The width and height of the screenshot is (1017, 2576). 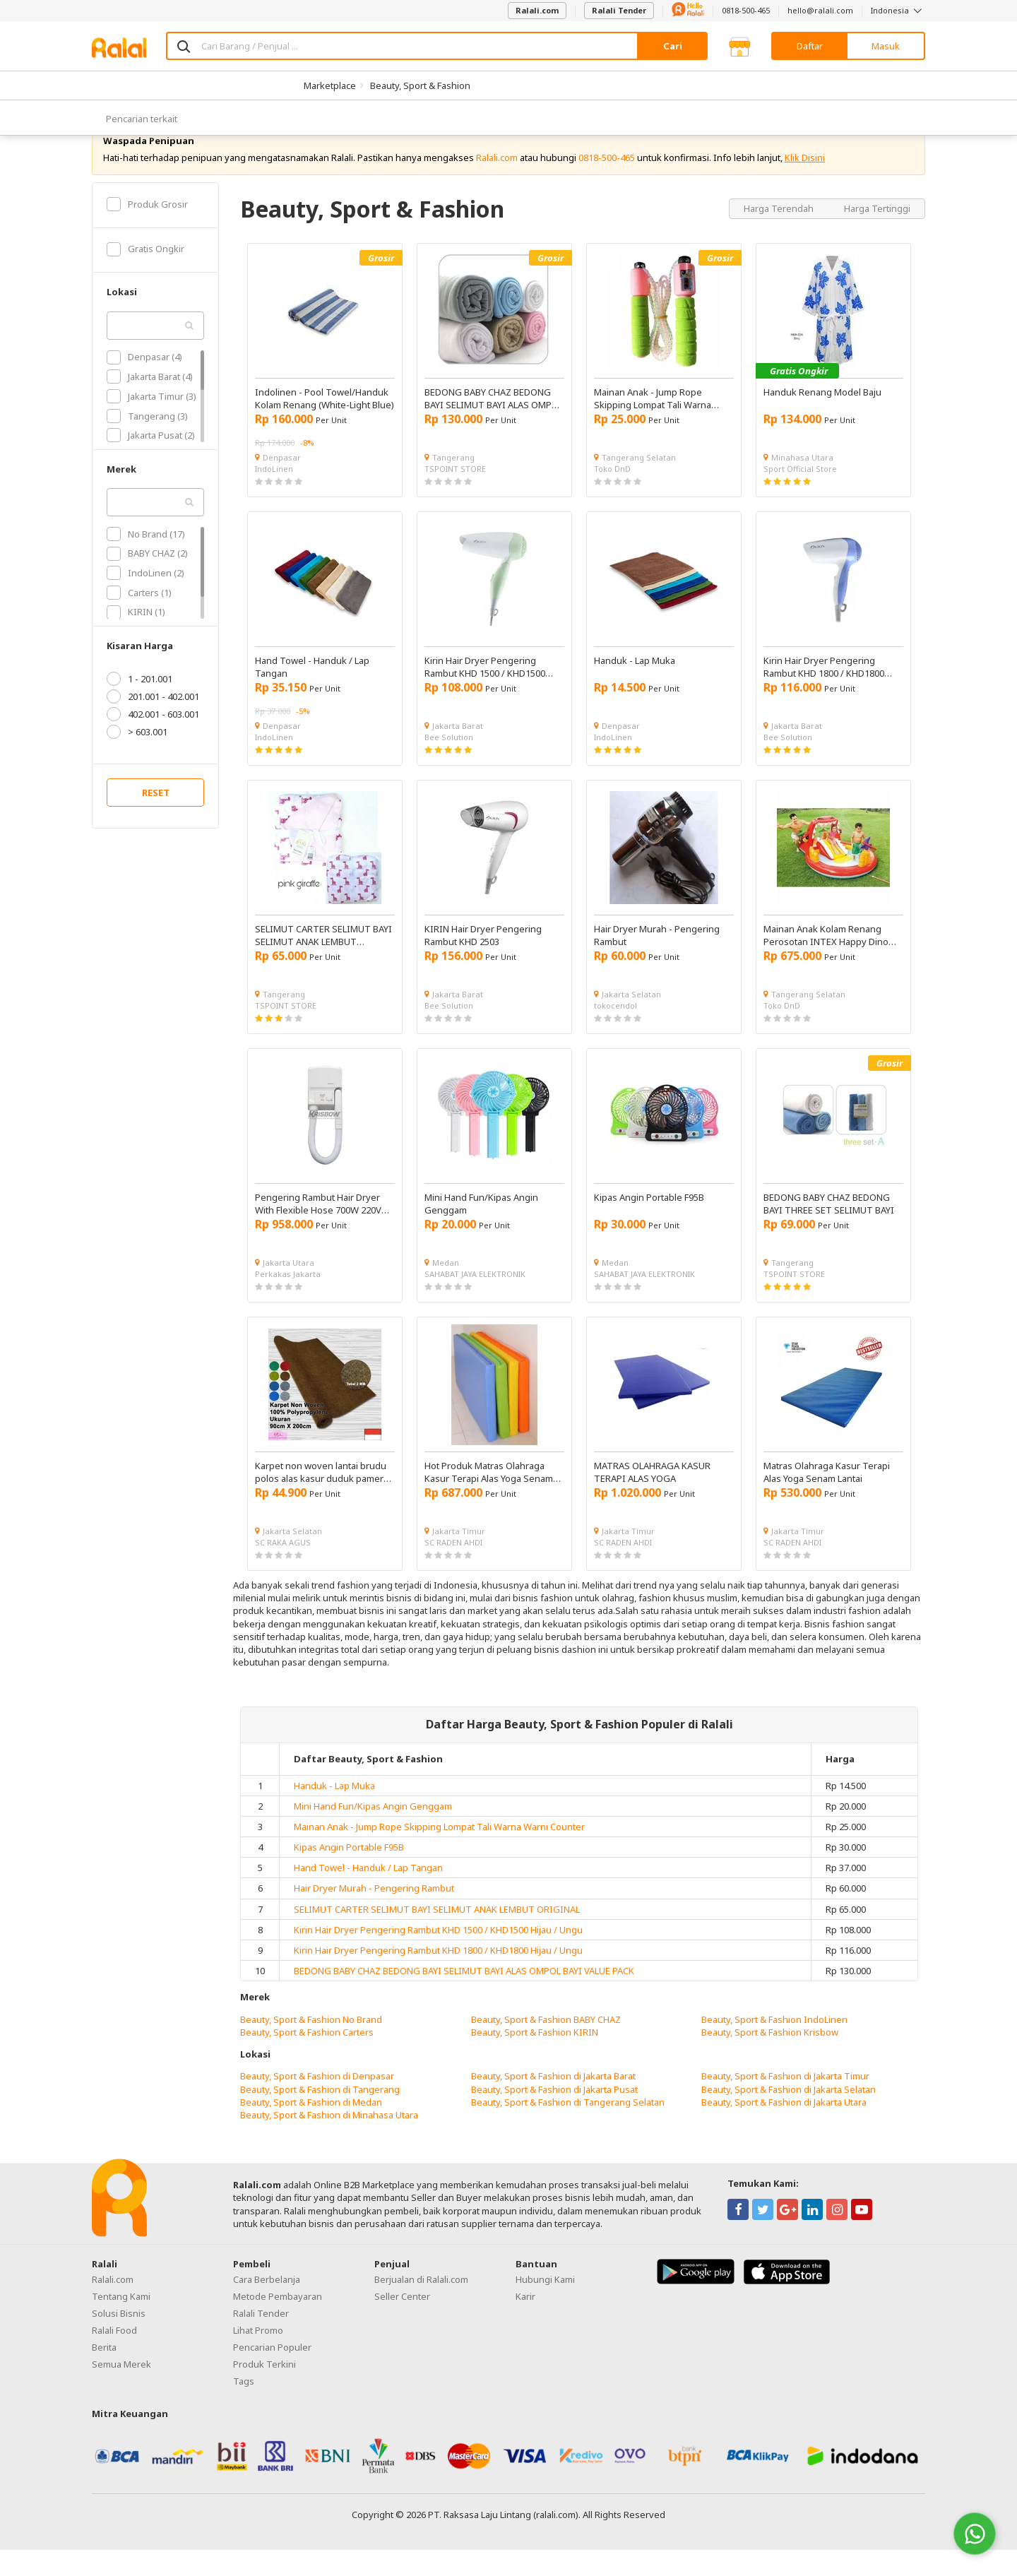 I want to click on BEDONG BABY CHAZ BEDONG BAYI SELIMUT BAYI ALAS OMPOL BAYI VALUE PACK, so click(x=464, y=1997).